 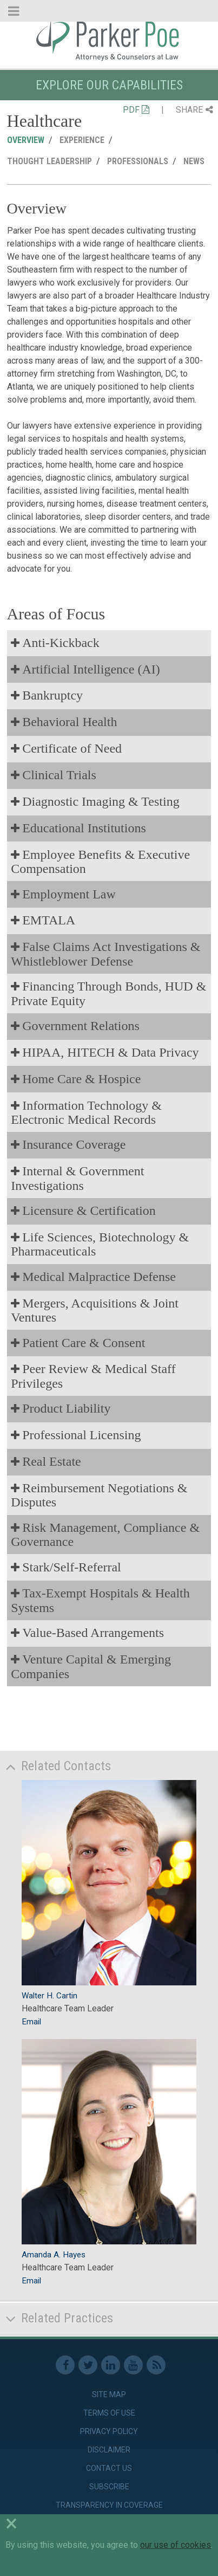 I want to click on Email, so click(x=31, y=2022).